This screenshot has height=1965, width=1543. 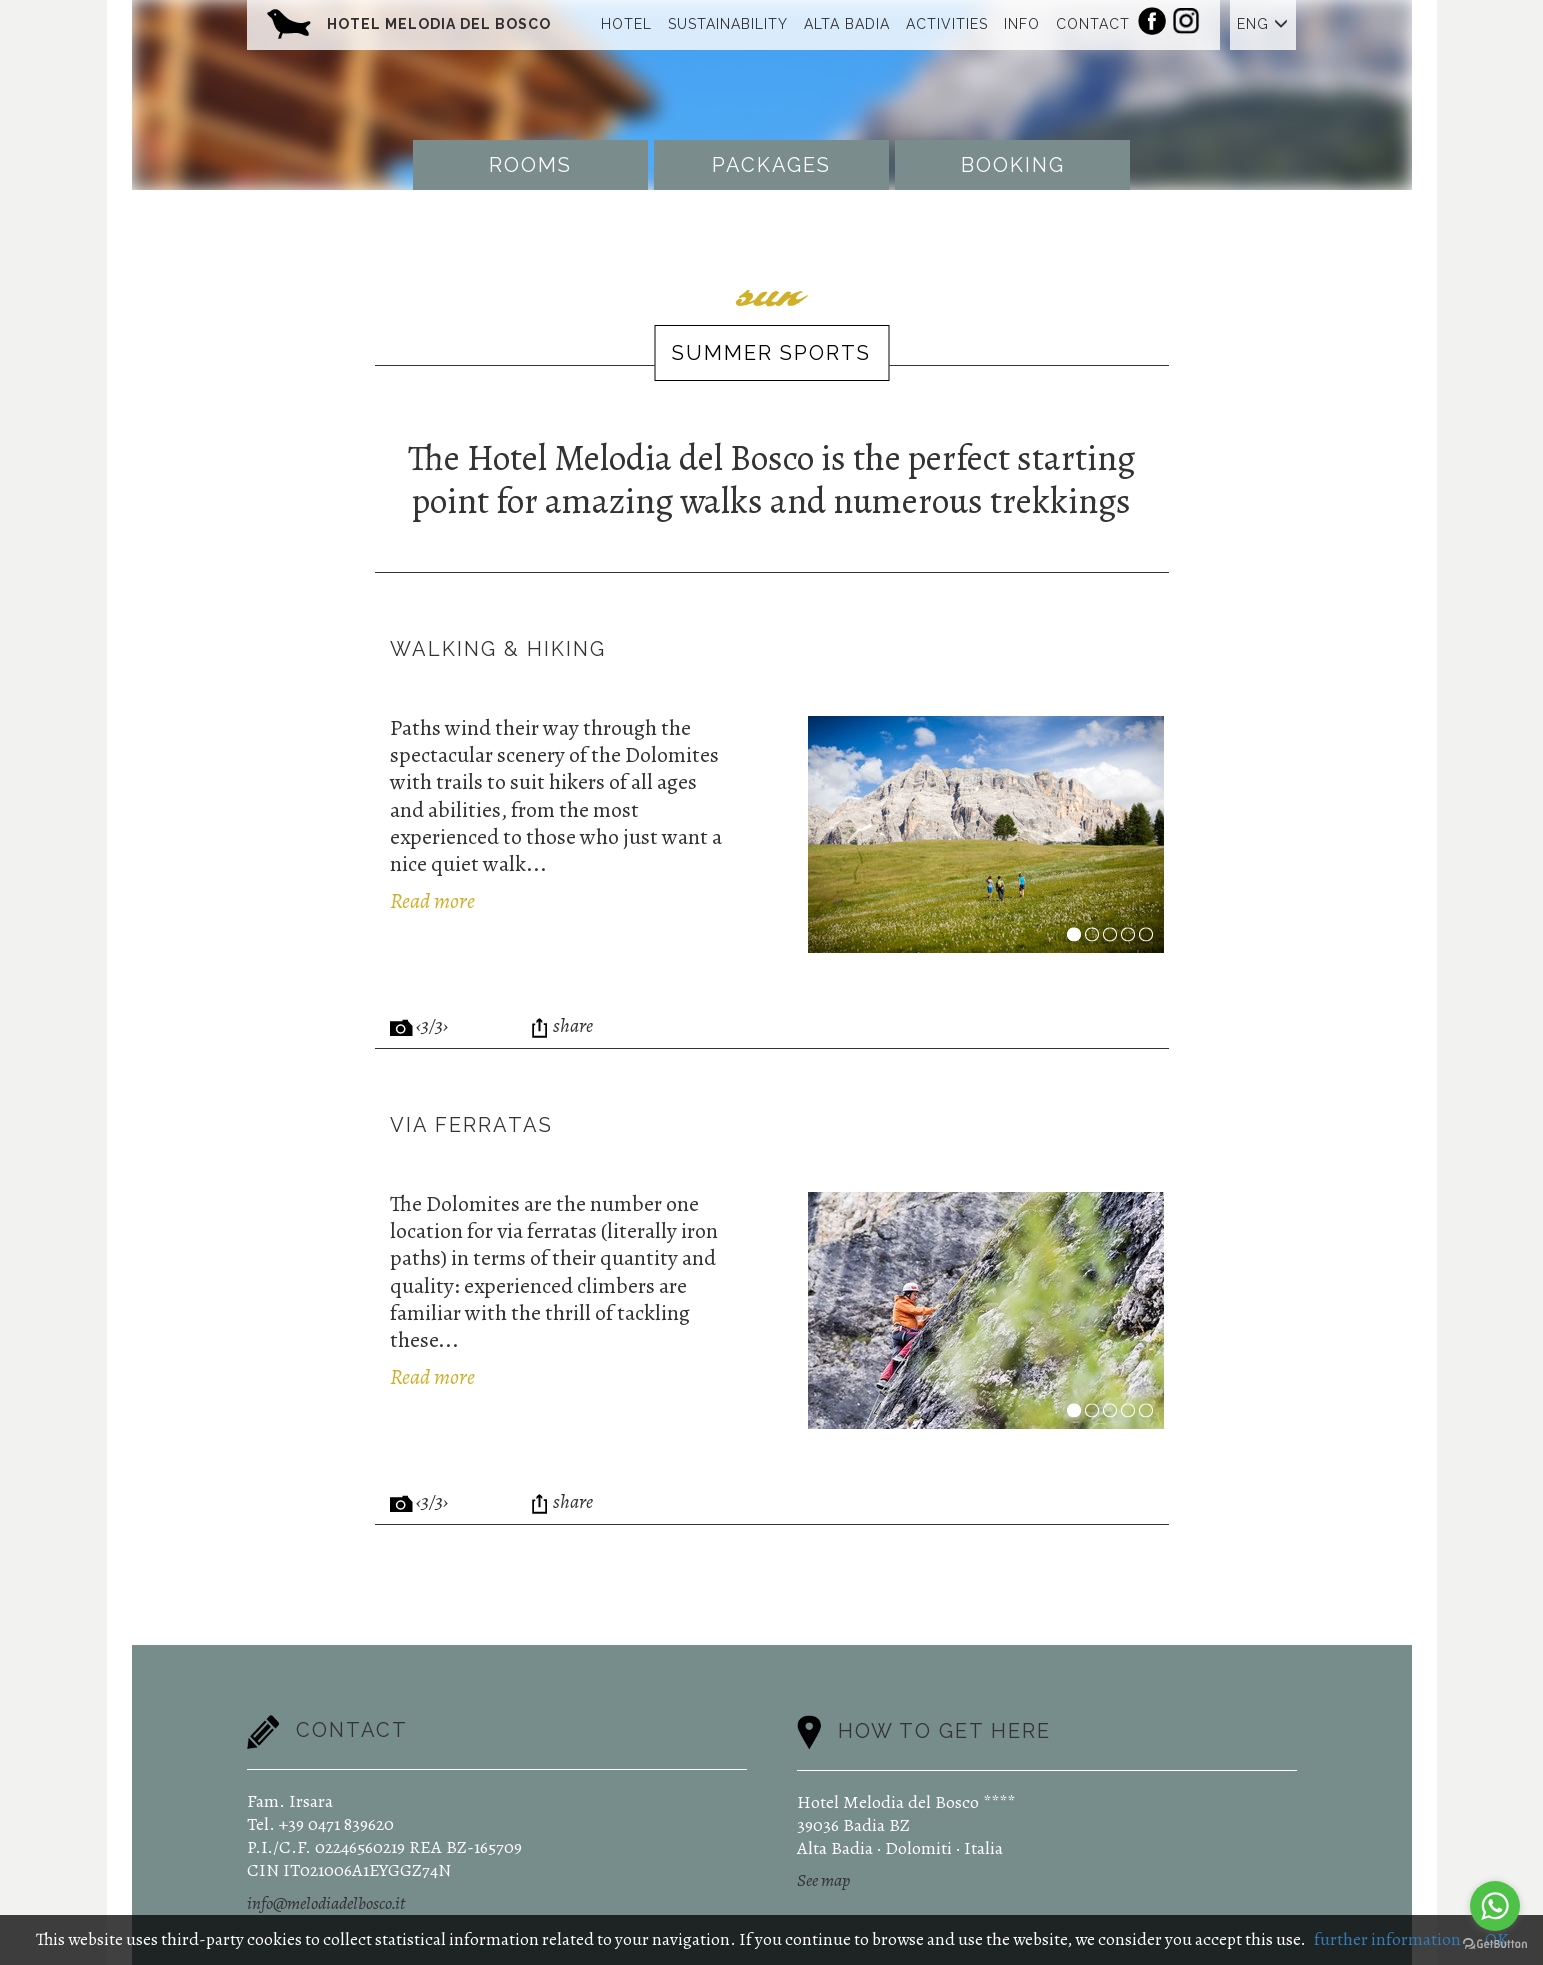 What do you see at coordinates (626, 24) in the screenshot?
I see `Hotel [button]` at bounding box center [626, 24].